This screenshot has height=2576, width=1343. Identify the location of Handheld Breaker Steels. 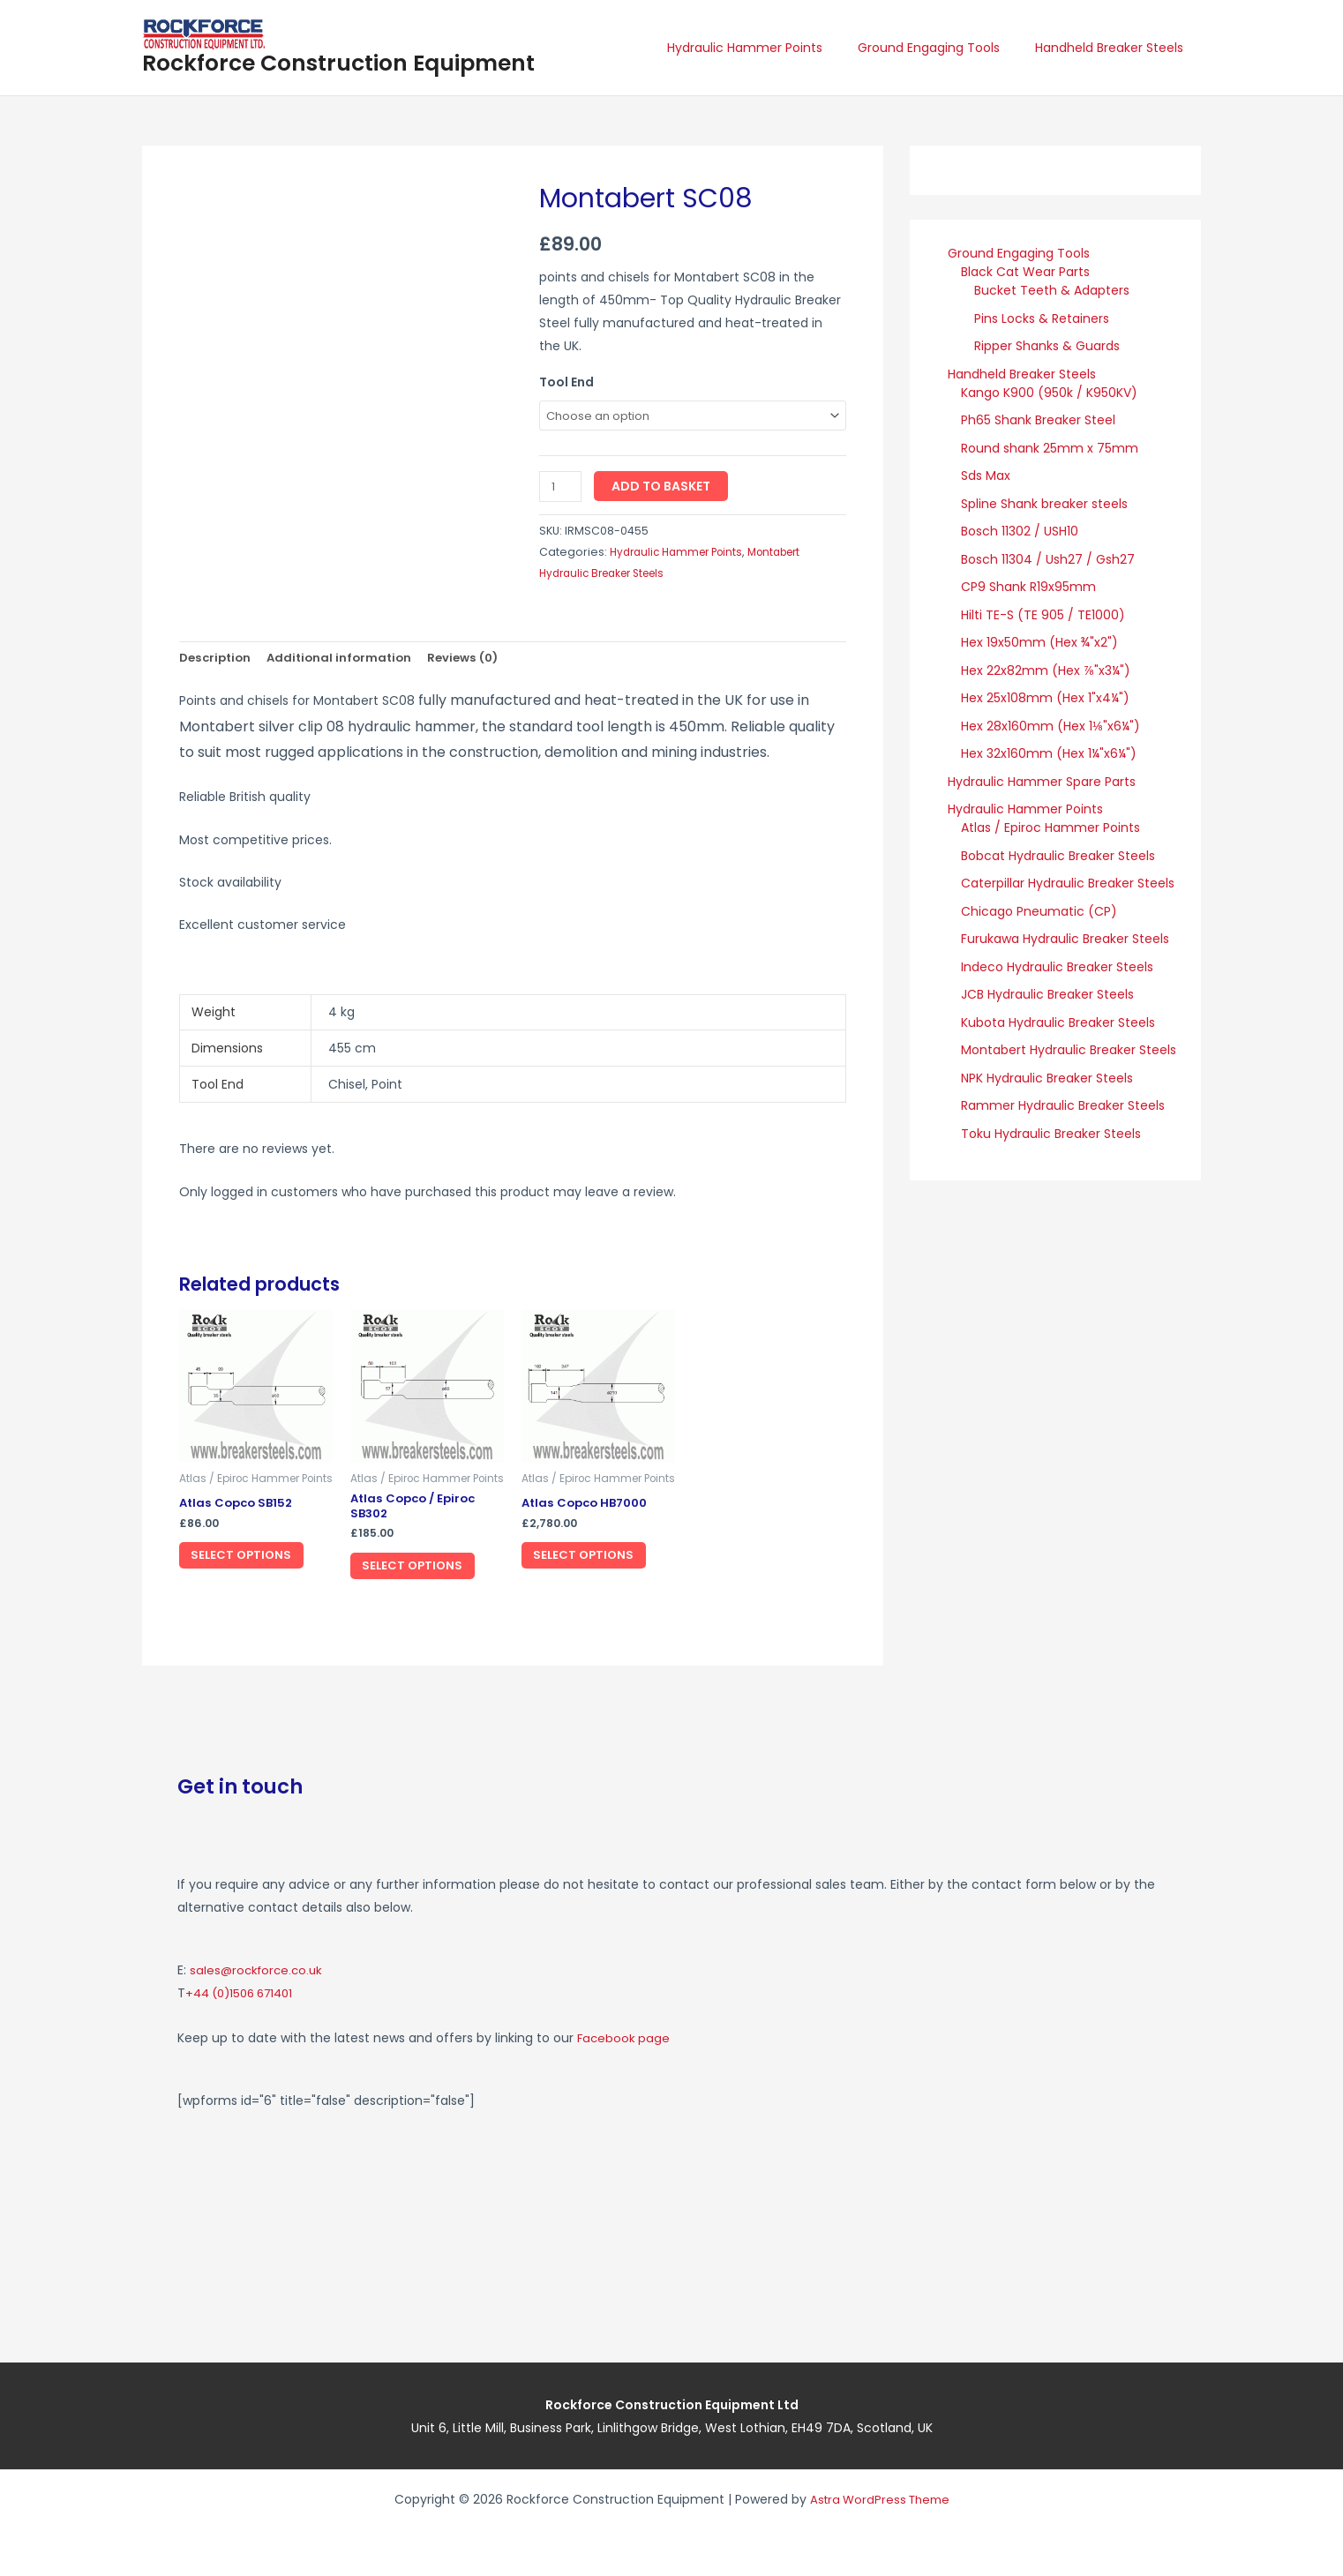
(1114, 47).